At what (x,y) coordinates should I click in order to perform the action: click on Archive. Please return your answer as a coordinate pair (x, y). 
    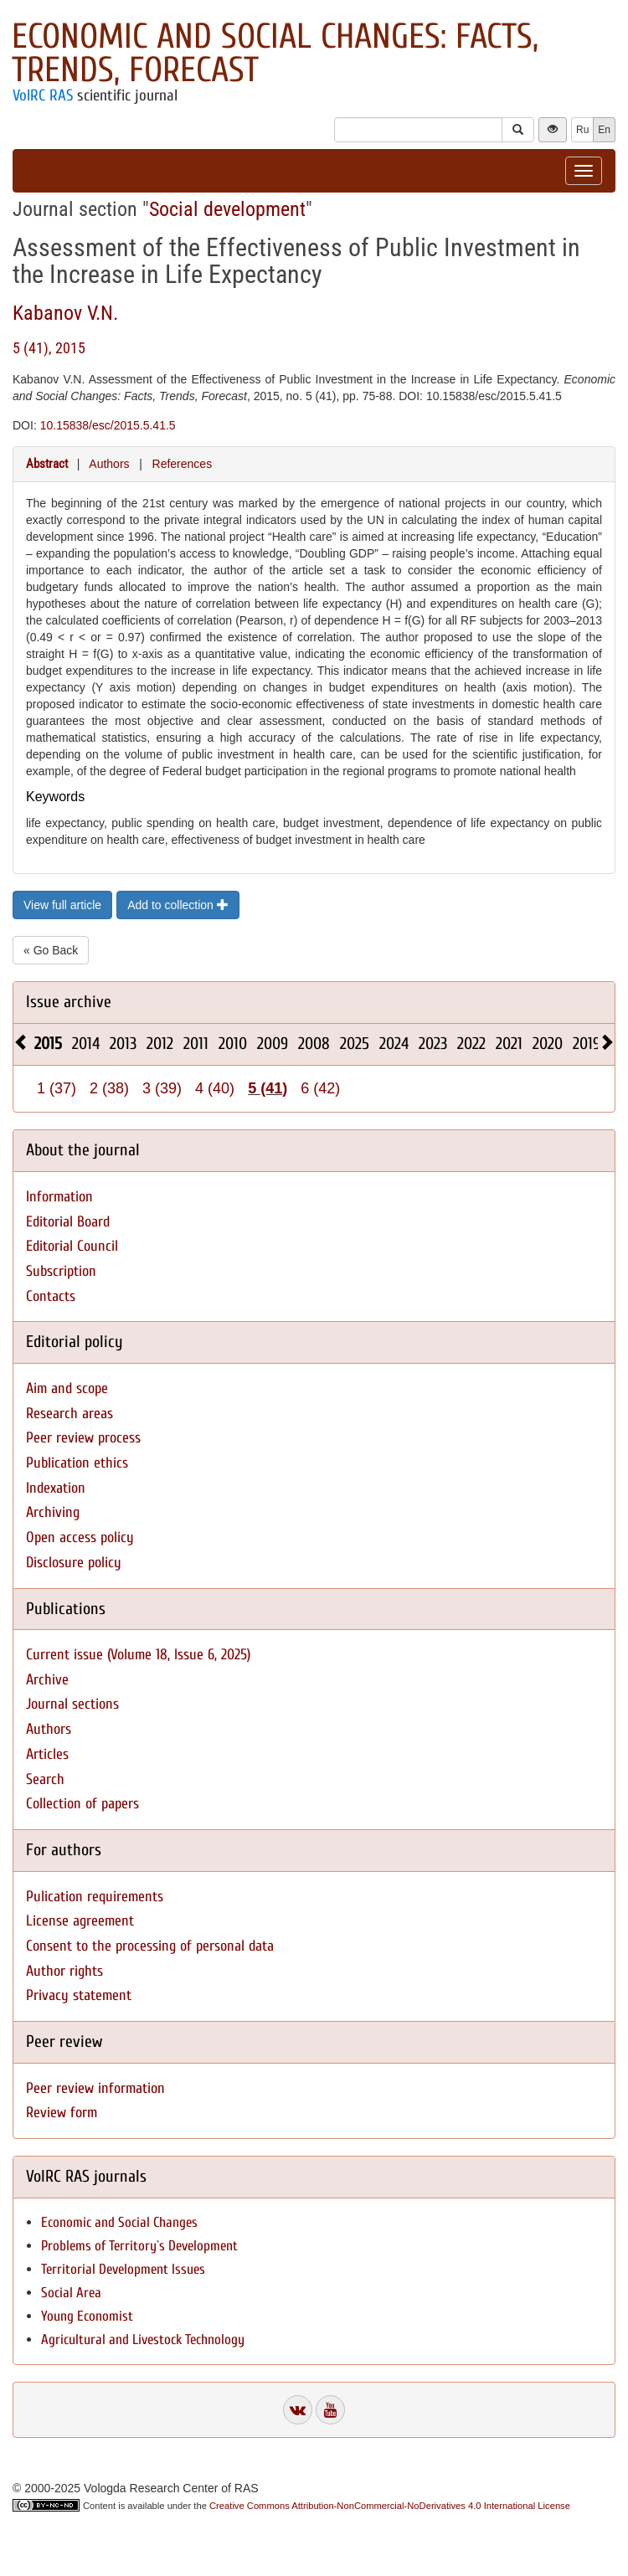
    Looking at the image, I should click on (47, 1680).